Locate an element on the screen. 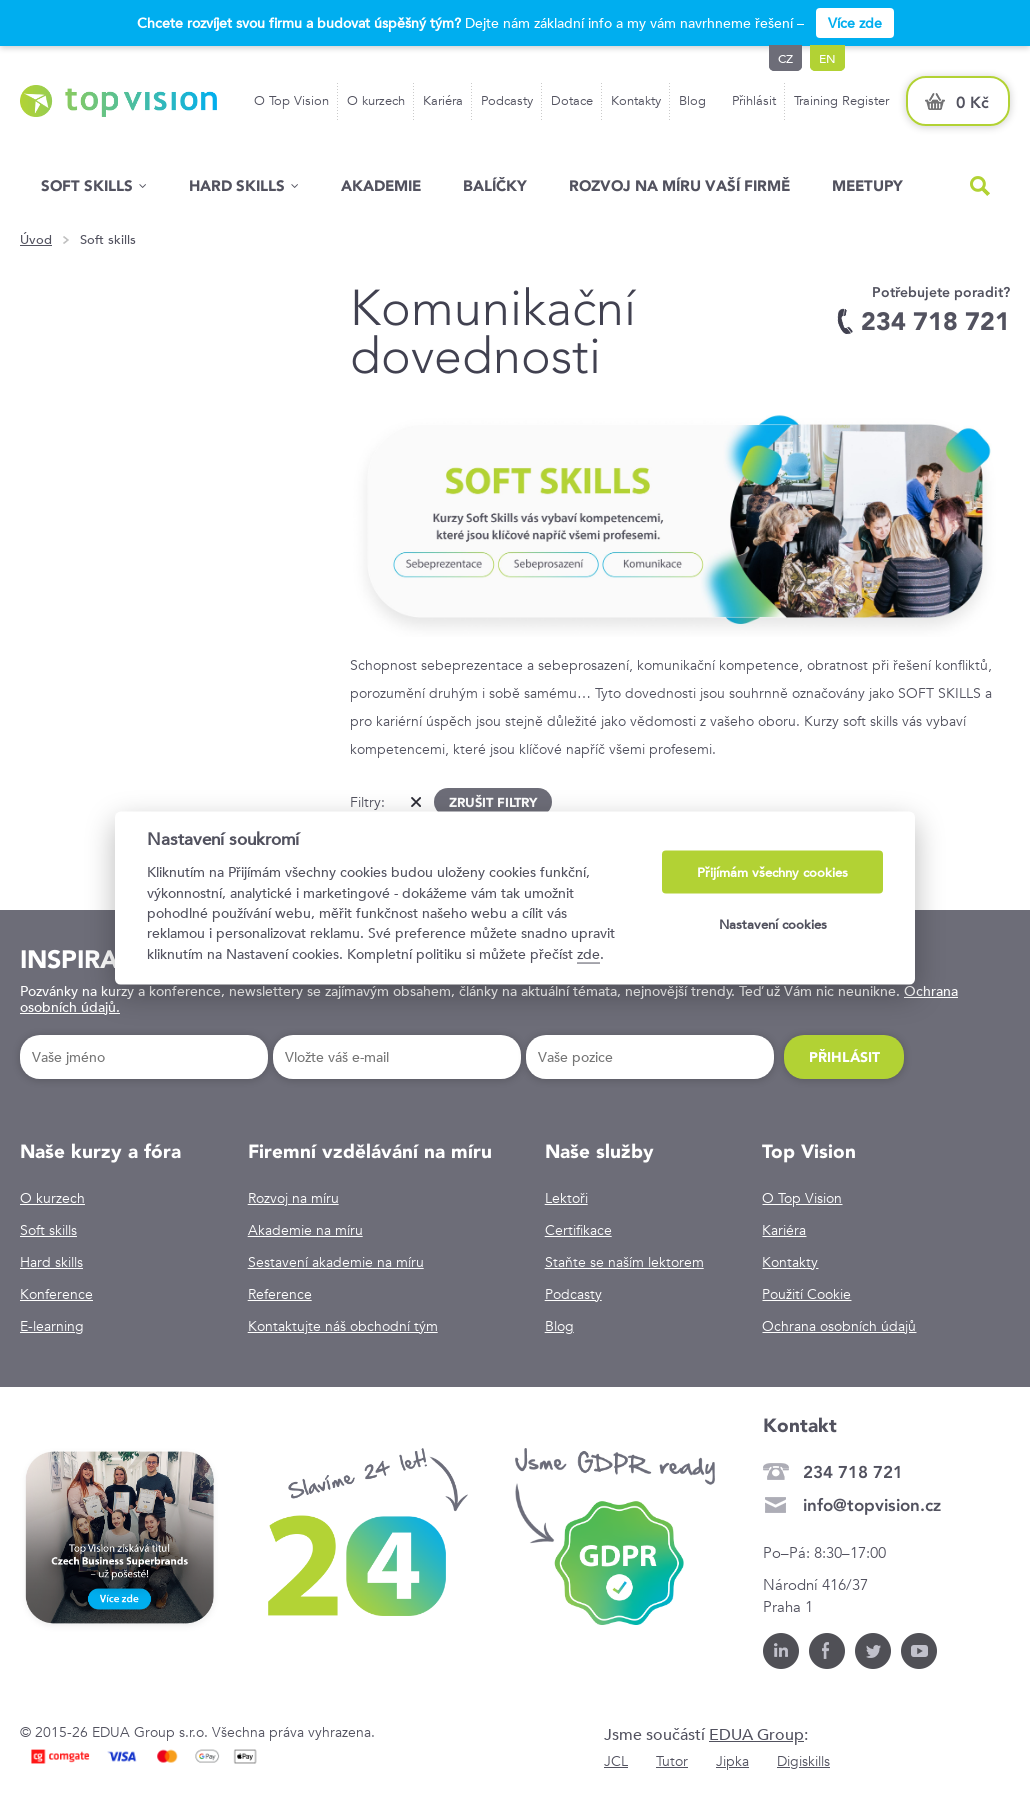  Lektoři is located at coordinates (566, 1198).